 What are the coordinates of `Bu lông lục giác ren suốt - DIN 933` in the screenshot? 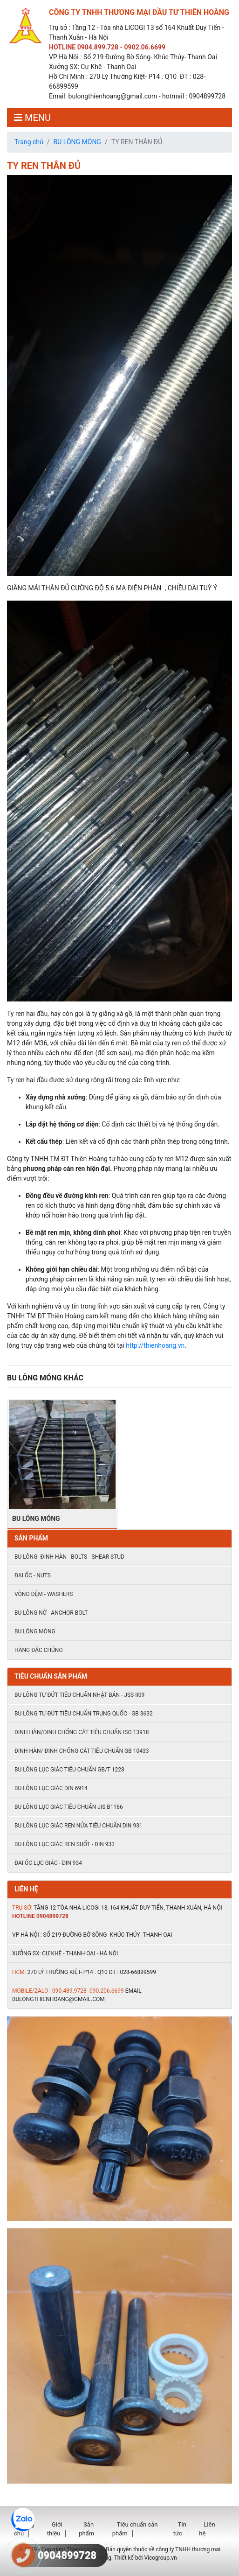 It's located at (64, 1844).